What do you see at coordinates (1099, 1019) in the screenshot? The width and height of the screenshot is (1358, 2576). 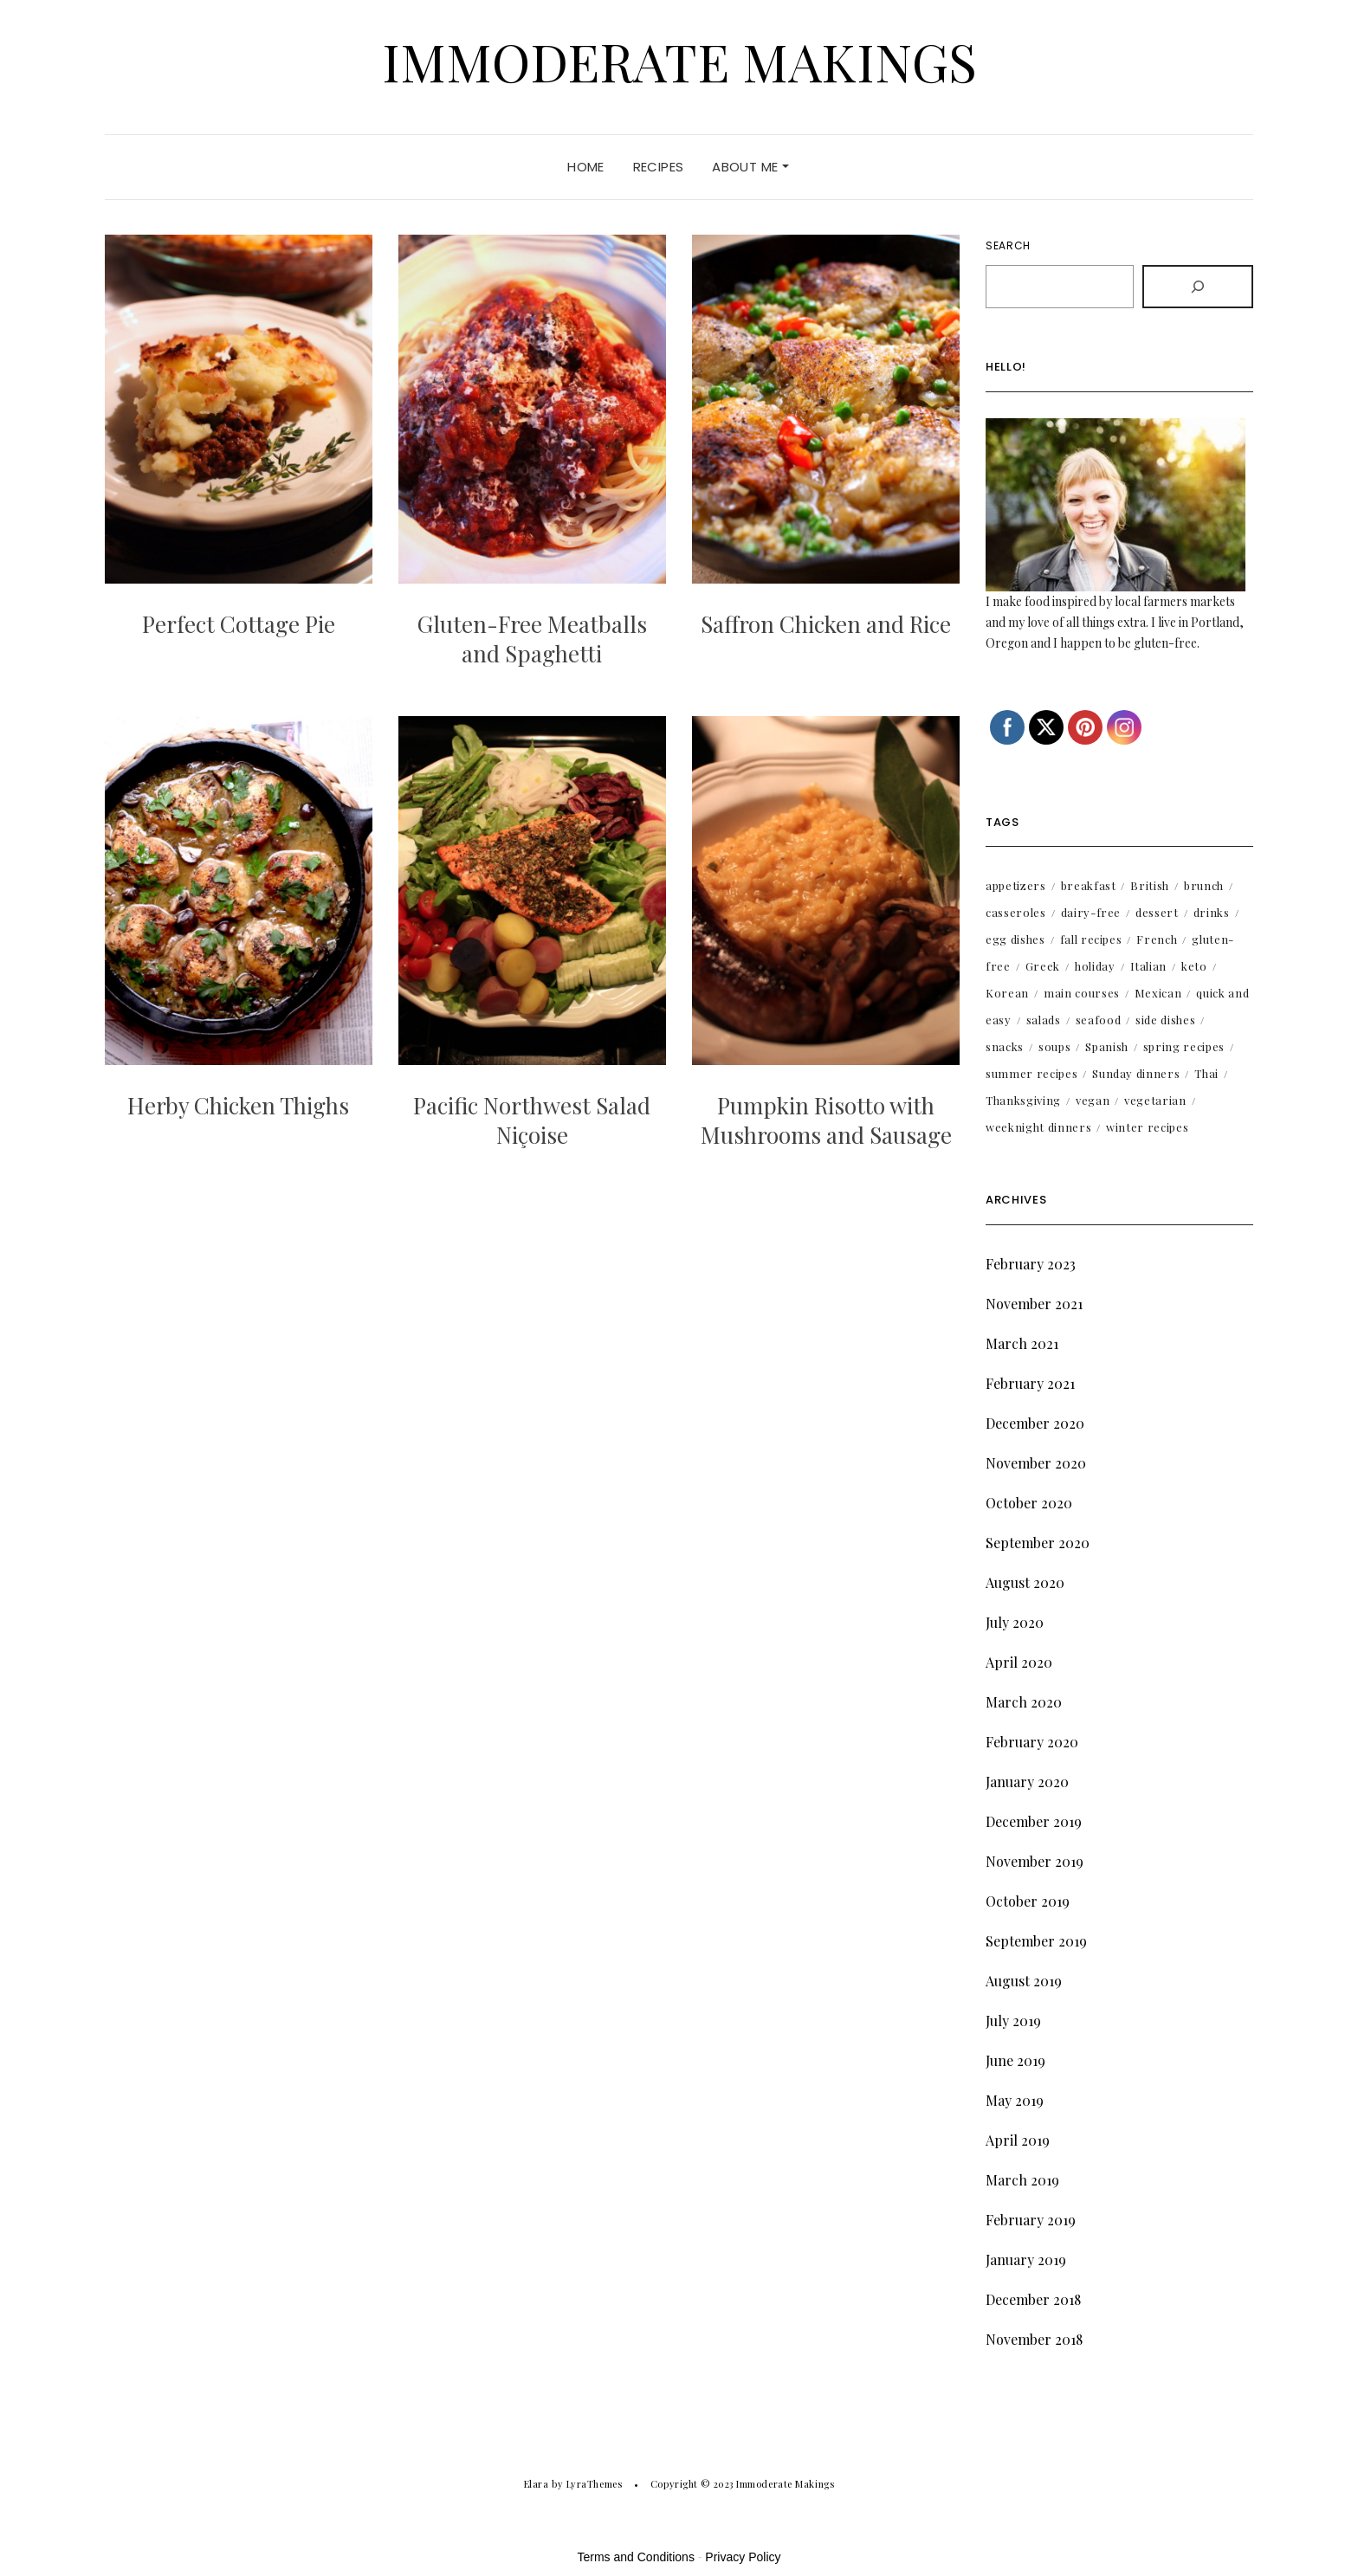 I see `seafood` at bounding box center [1099, 1019].